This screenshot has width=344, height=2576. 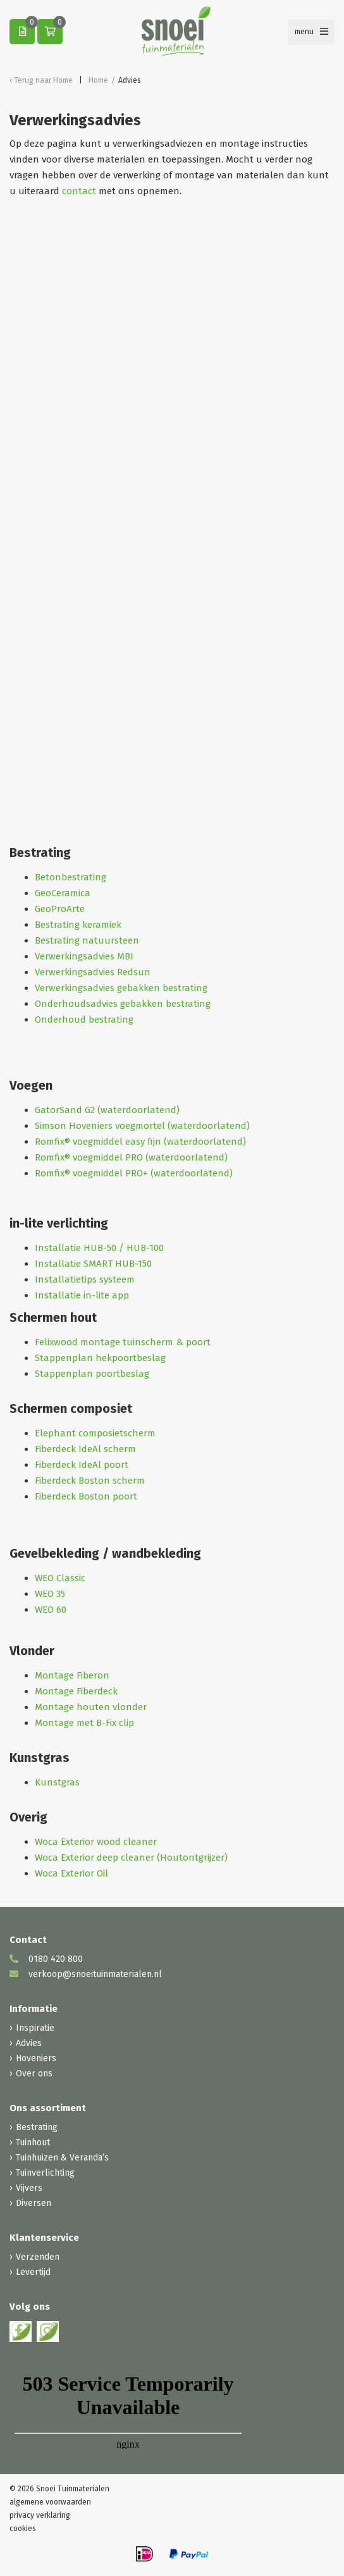 What do you see at coordinates (92, 1373) in the screenshot?
I see `Stappenplan poortbeslag` at bounding box center [92, 1373].